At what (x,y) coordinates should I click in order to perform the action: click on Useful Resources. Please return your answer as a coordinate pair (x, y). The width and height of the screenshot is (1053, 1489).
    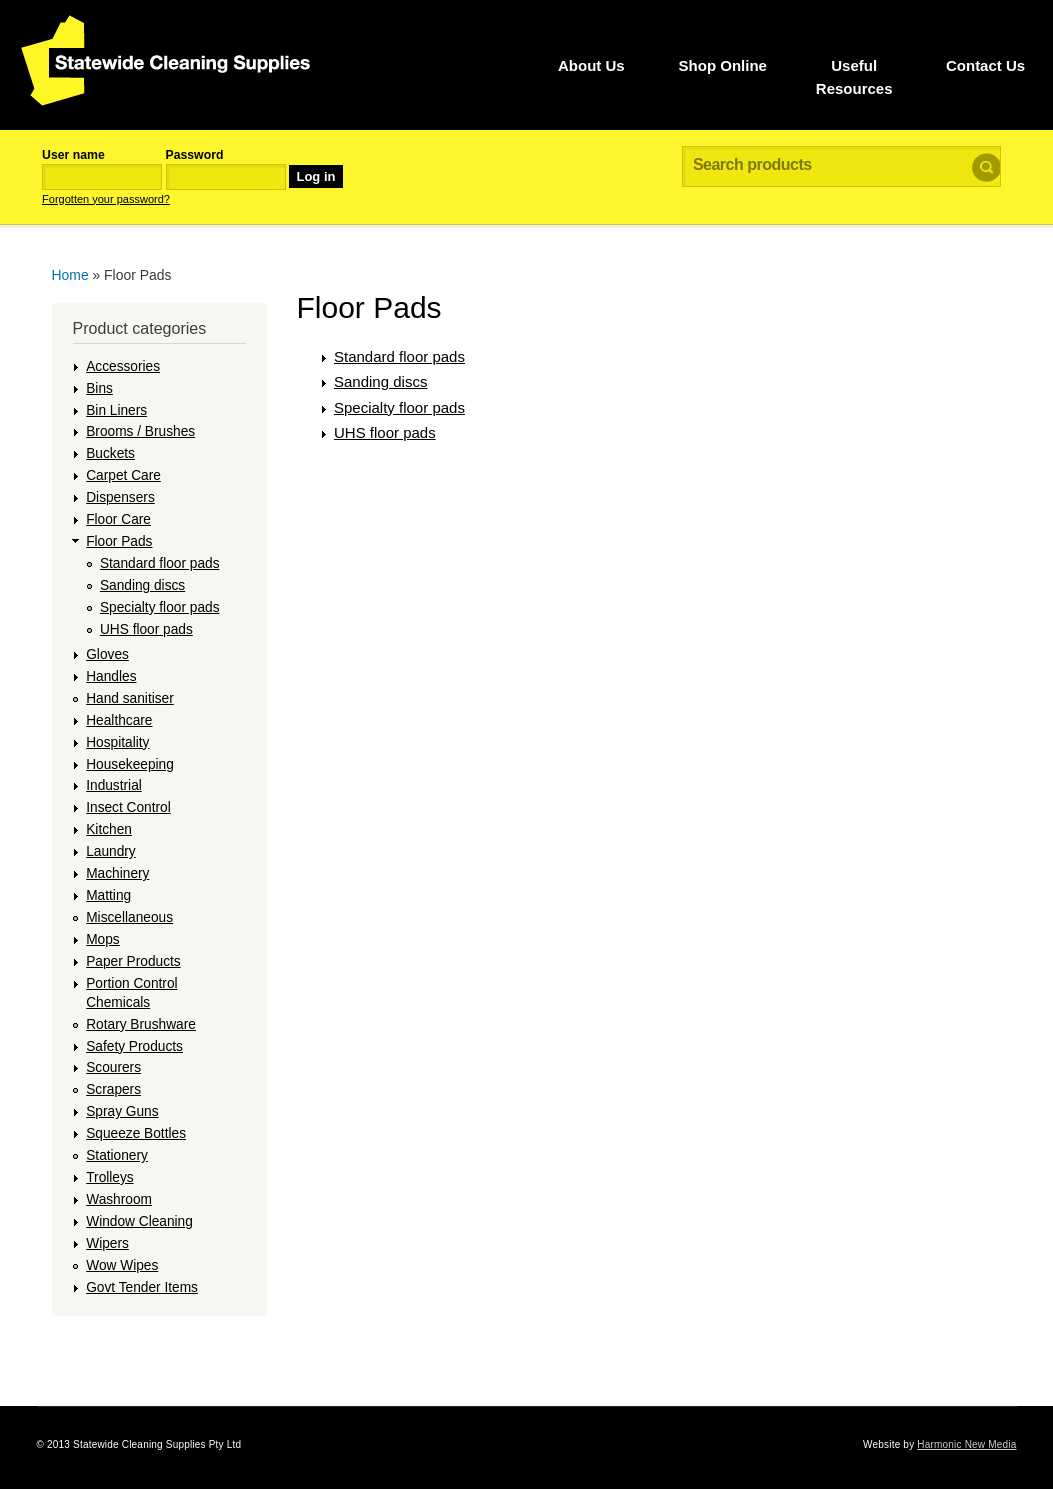
    Looking at the image, I should click on (854, 77).